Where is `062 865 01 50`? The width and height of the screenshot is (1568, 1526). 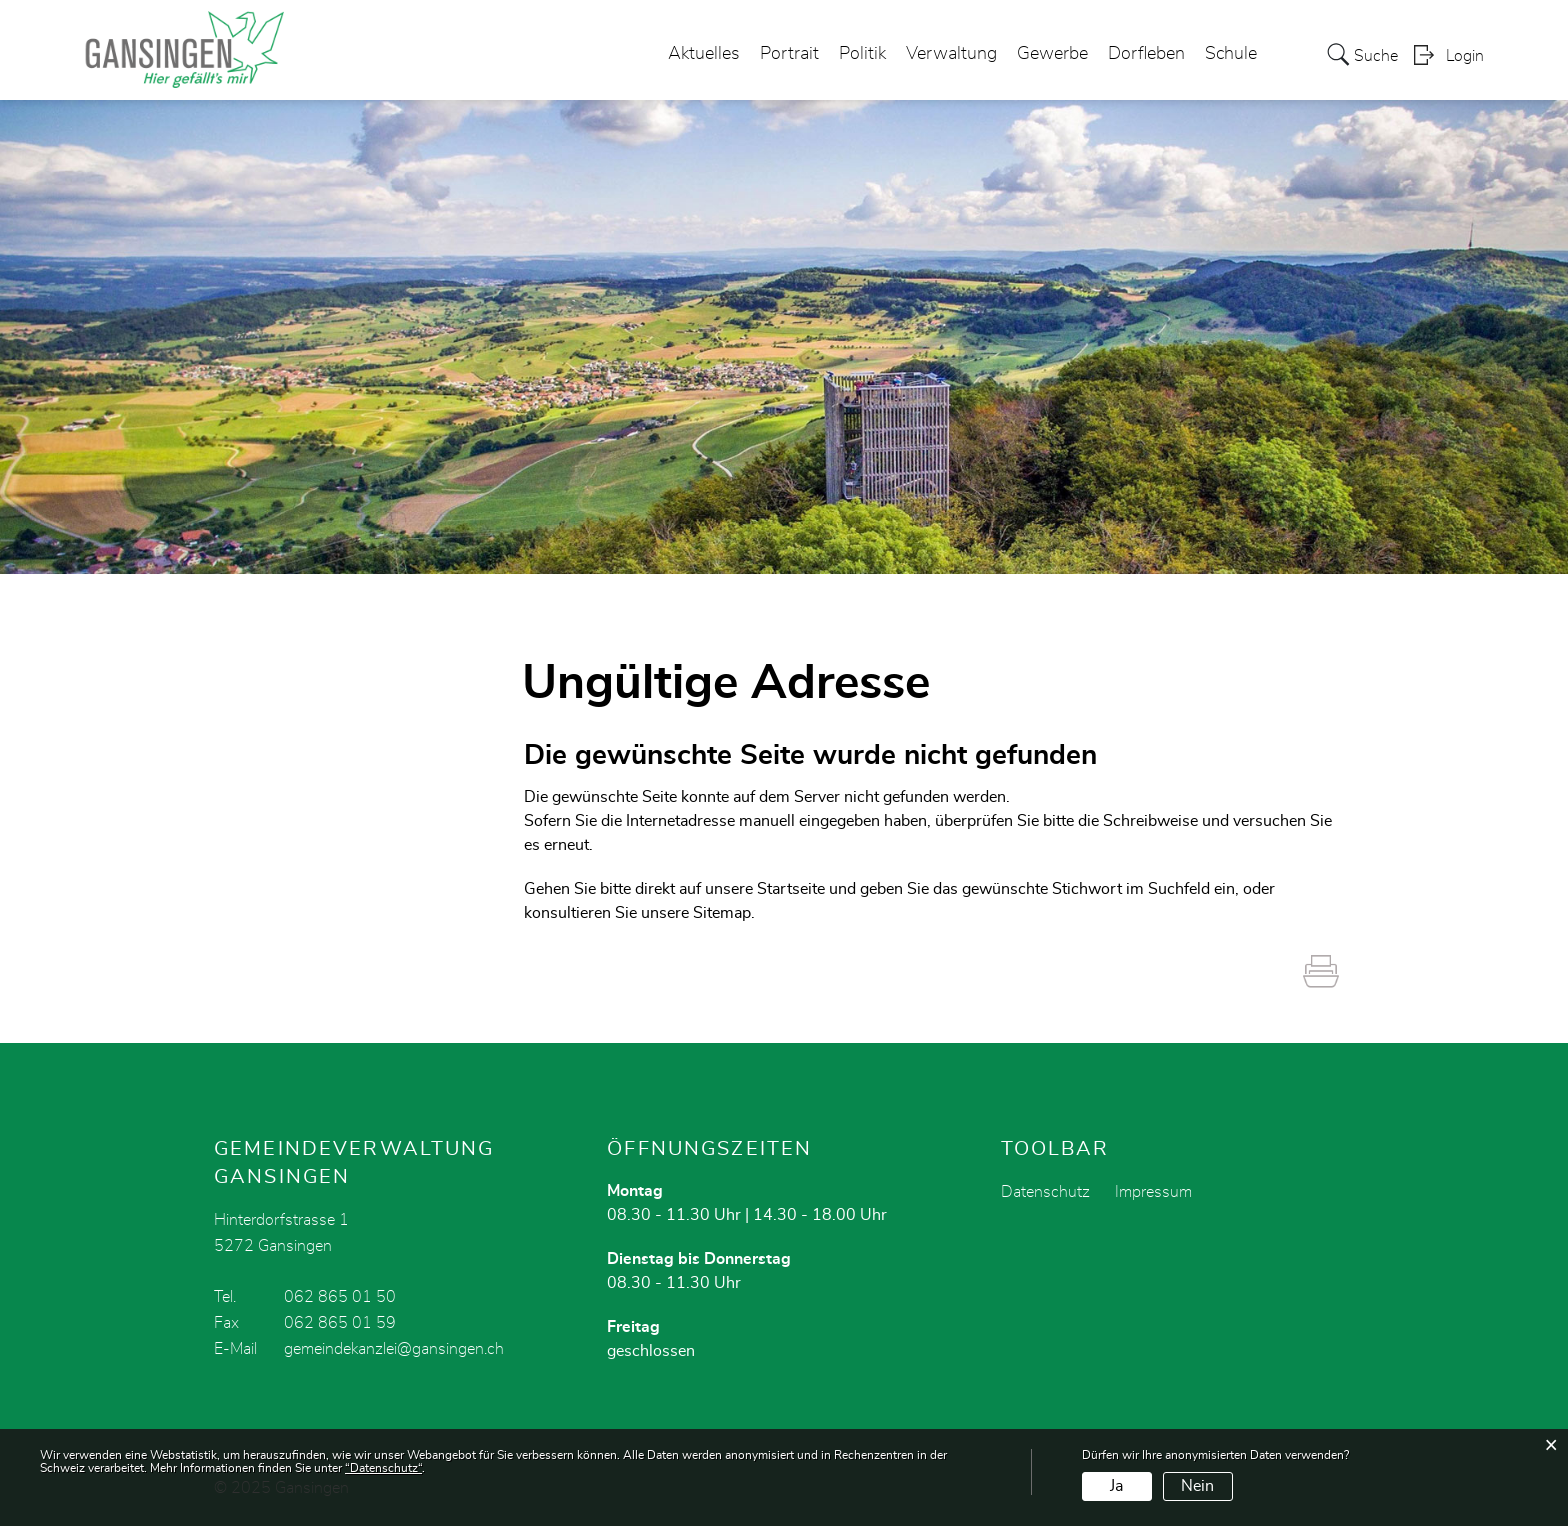 062 865 01 50 is located at coordinates (340, 1297).